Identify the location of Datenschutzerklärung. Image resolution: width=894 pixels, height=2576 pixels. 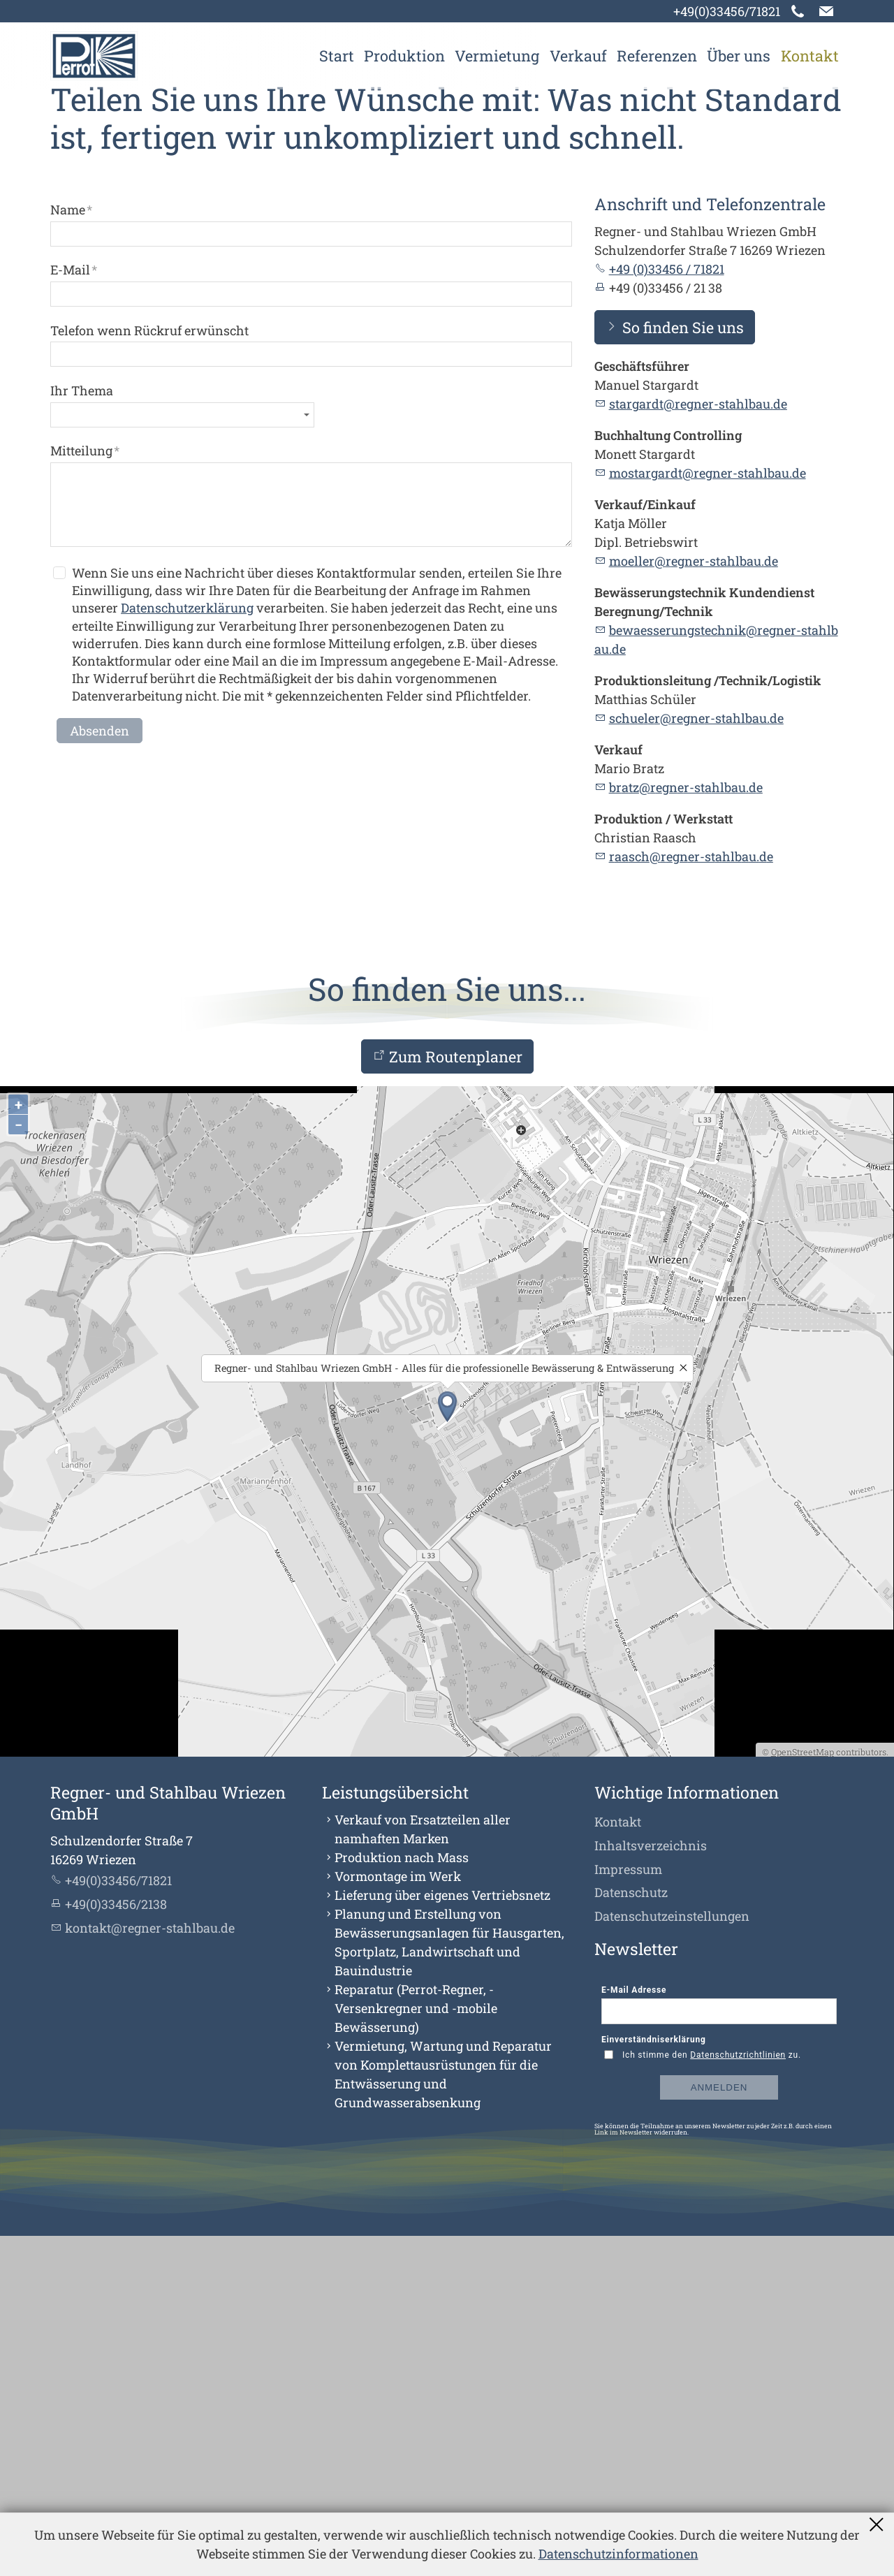
(187, 948).